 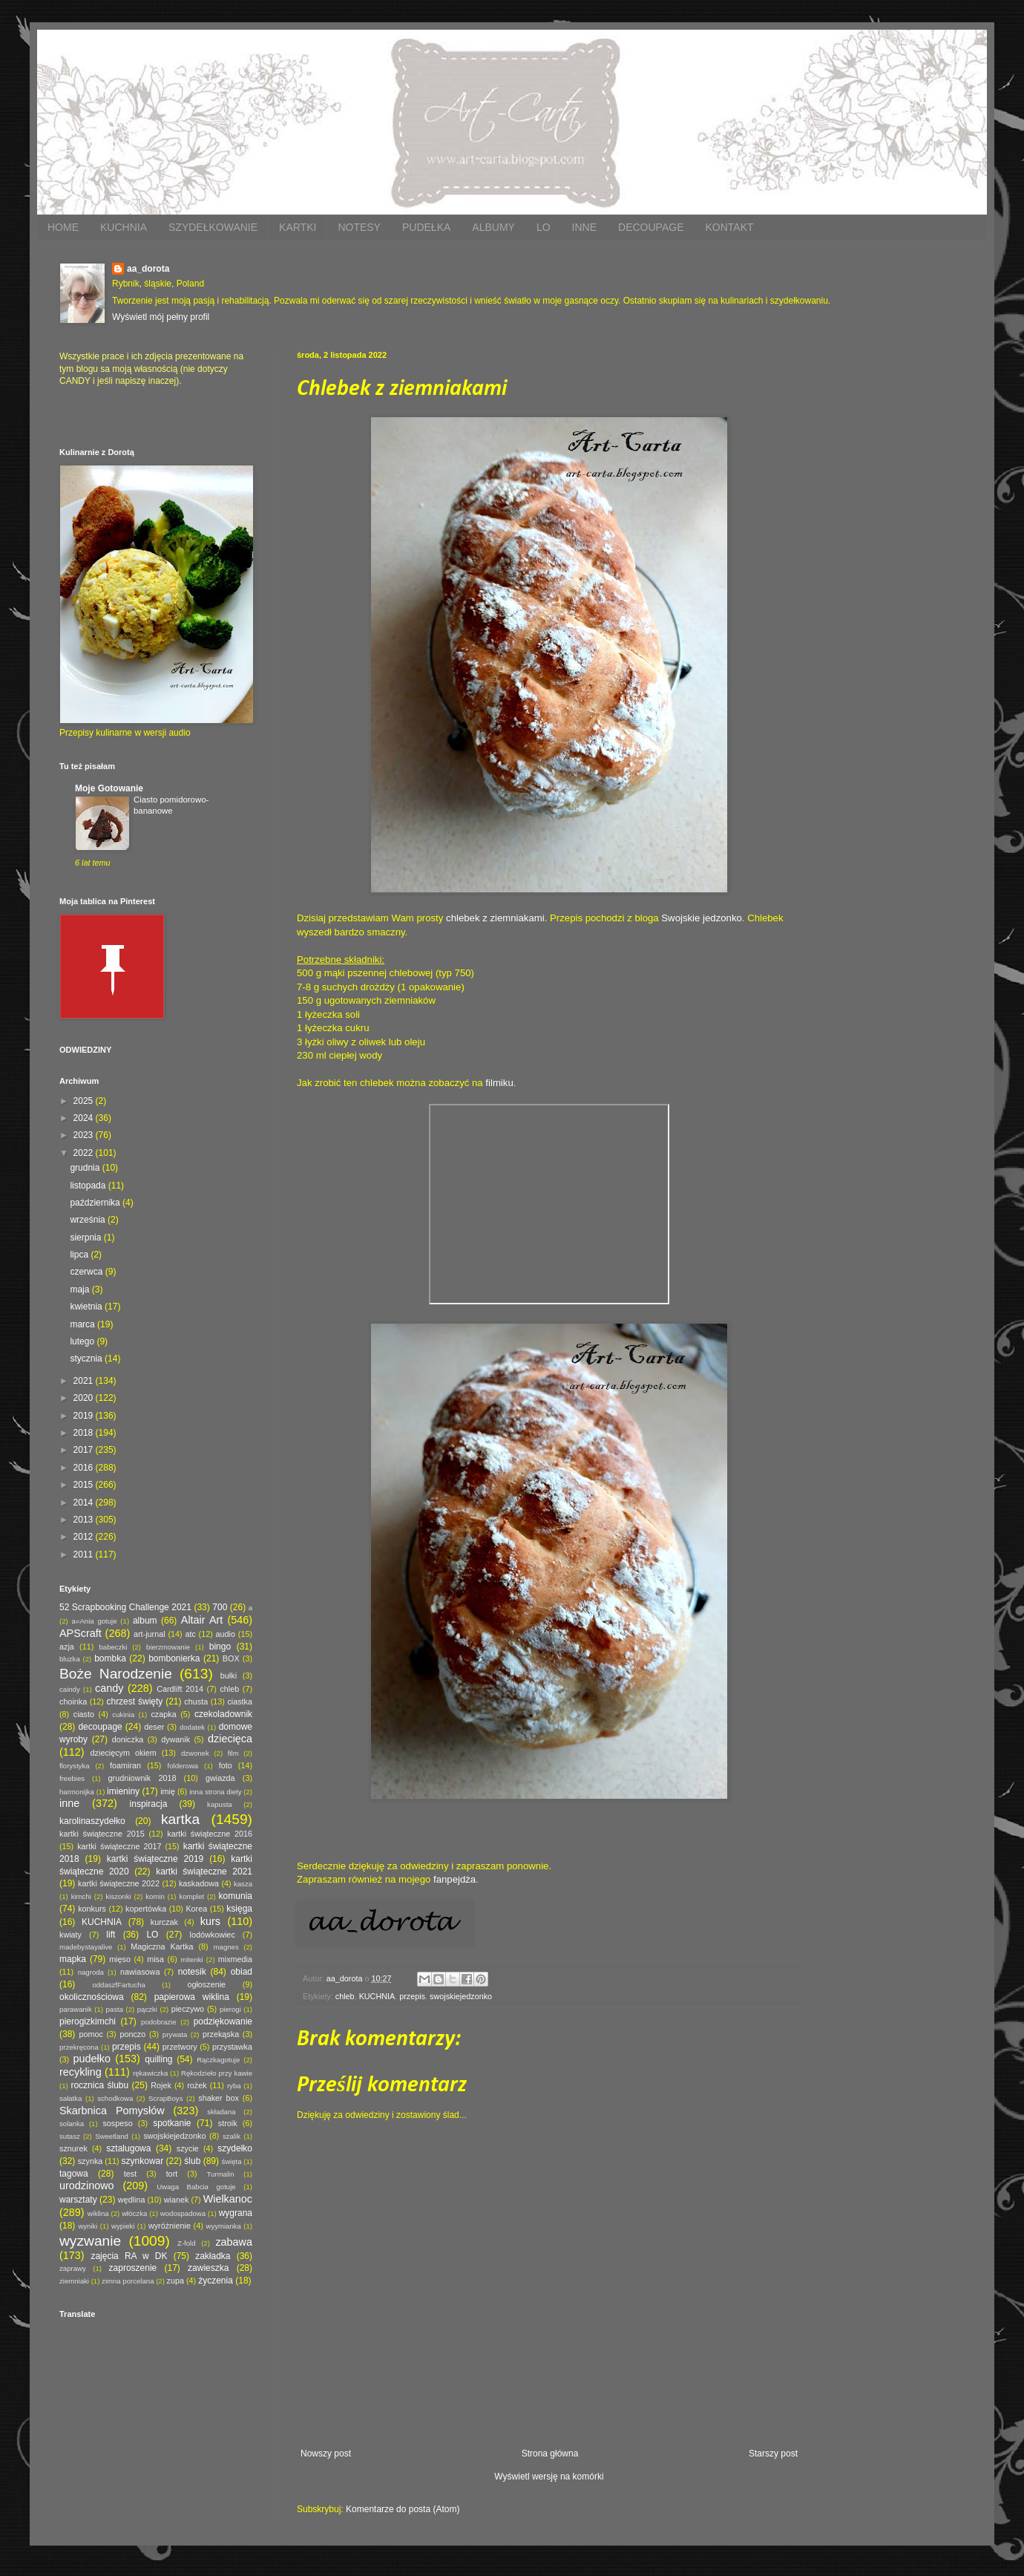 What do you see at coordinates (72, 1778) in the screenshot?
I see `freebies` at bounding box center [72, 1778].